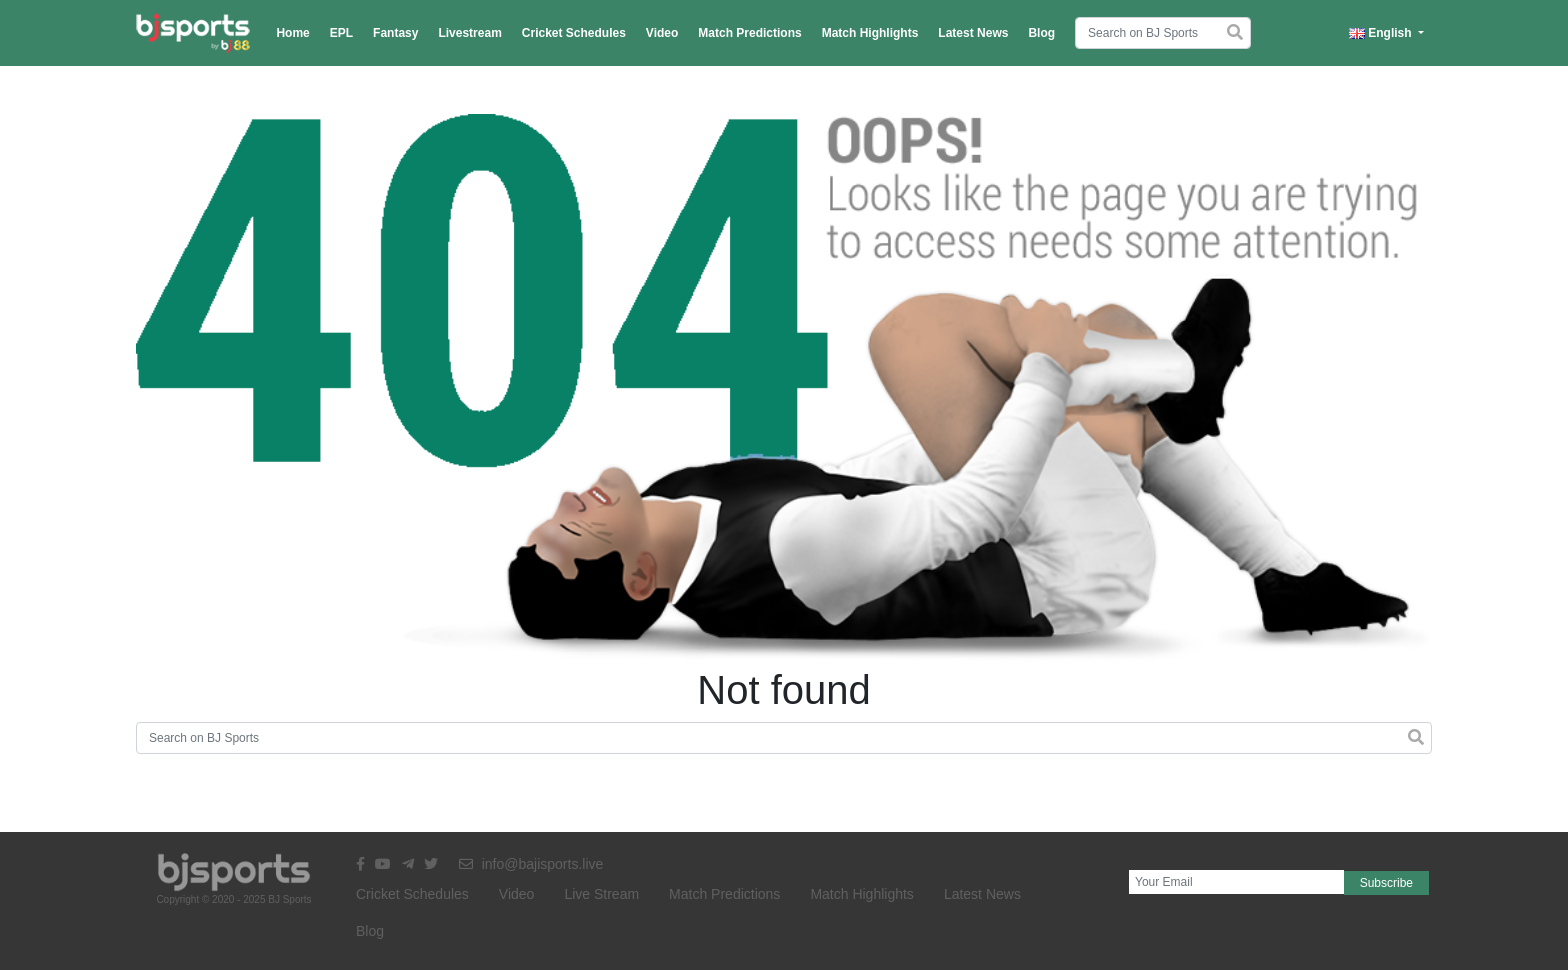 The height and width of the screenshot is (970, 1568). What do you see at coordinates (292, 33) in the screenshot?
I see `Home` at bounding box center [292, 33].